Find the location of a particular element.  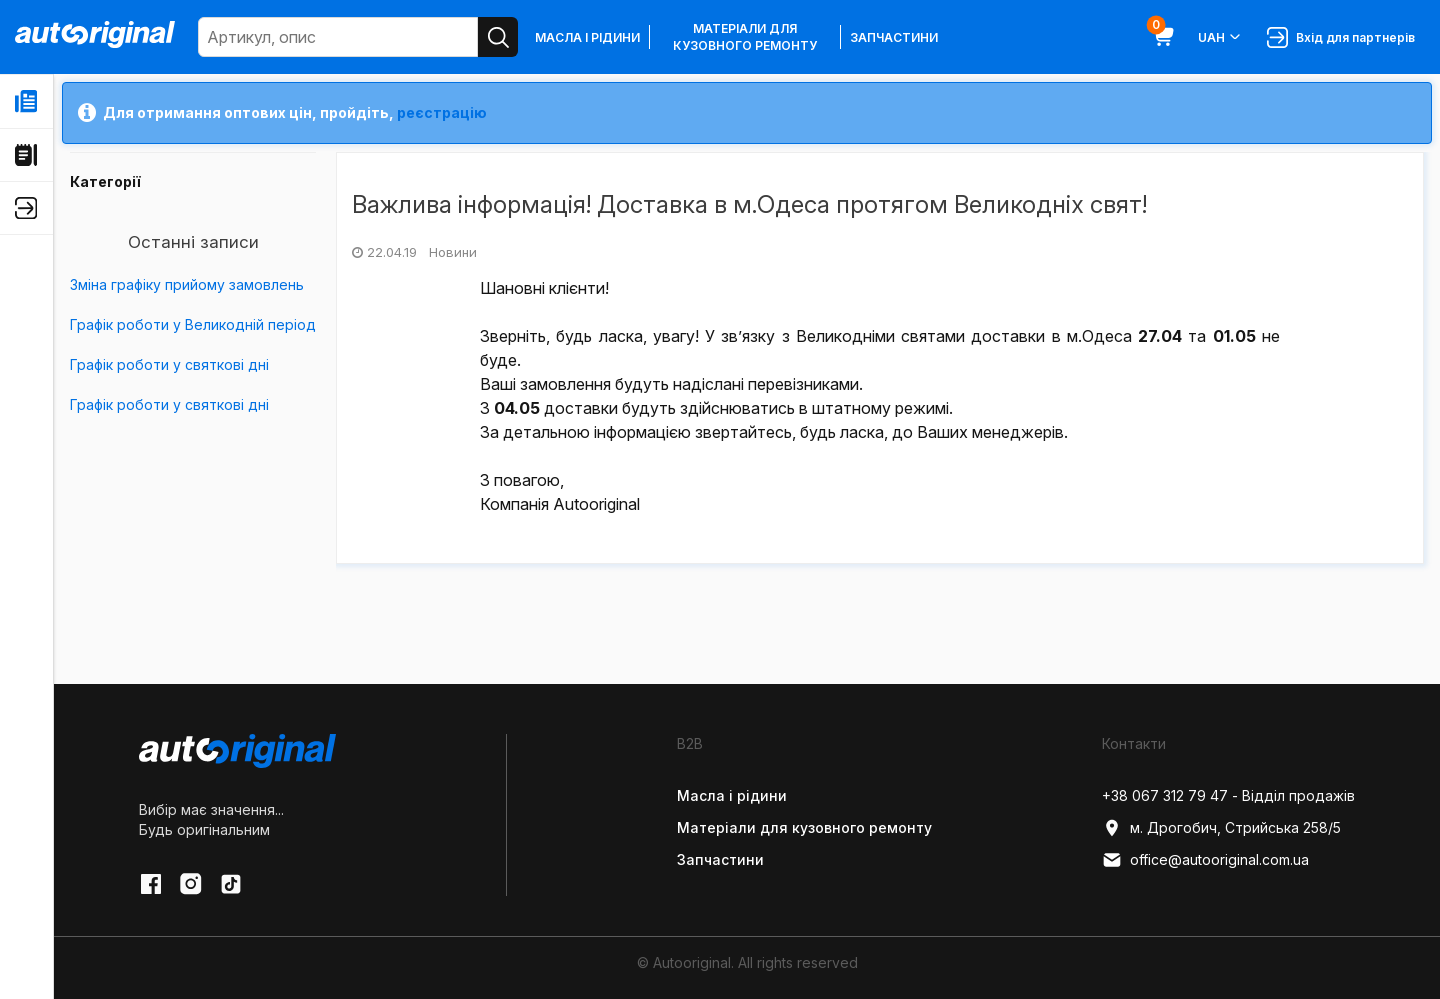

Масла і рідини is located at coordinates (587, 37).